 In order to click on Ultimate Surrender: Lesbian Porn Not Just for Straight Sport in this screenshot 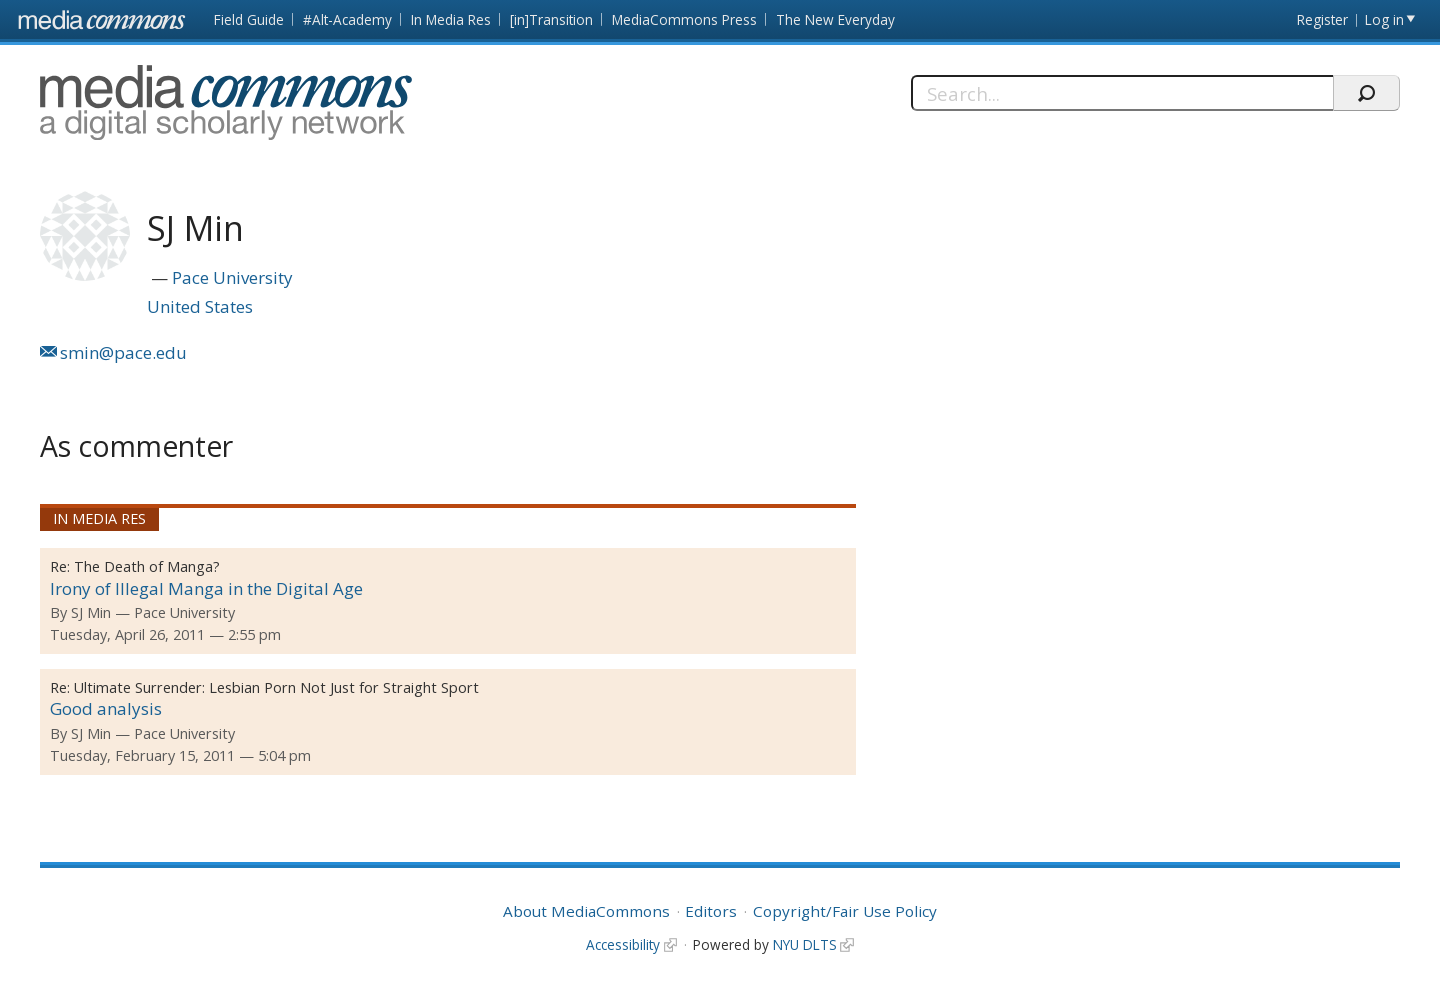, I will do `click(276, 687)`.